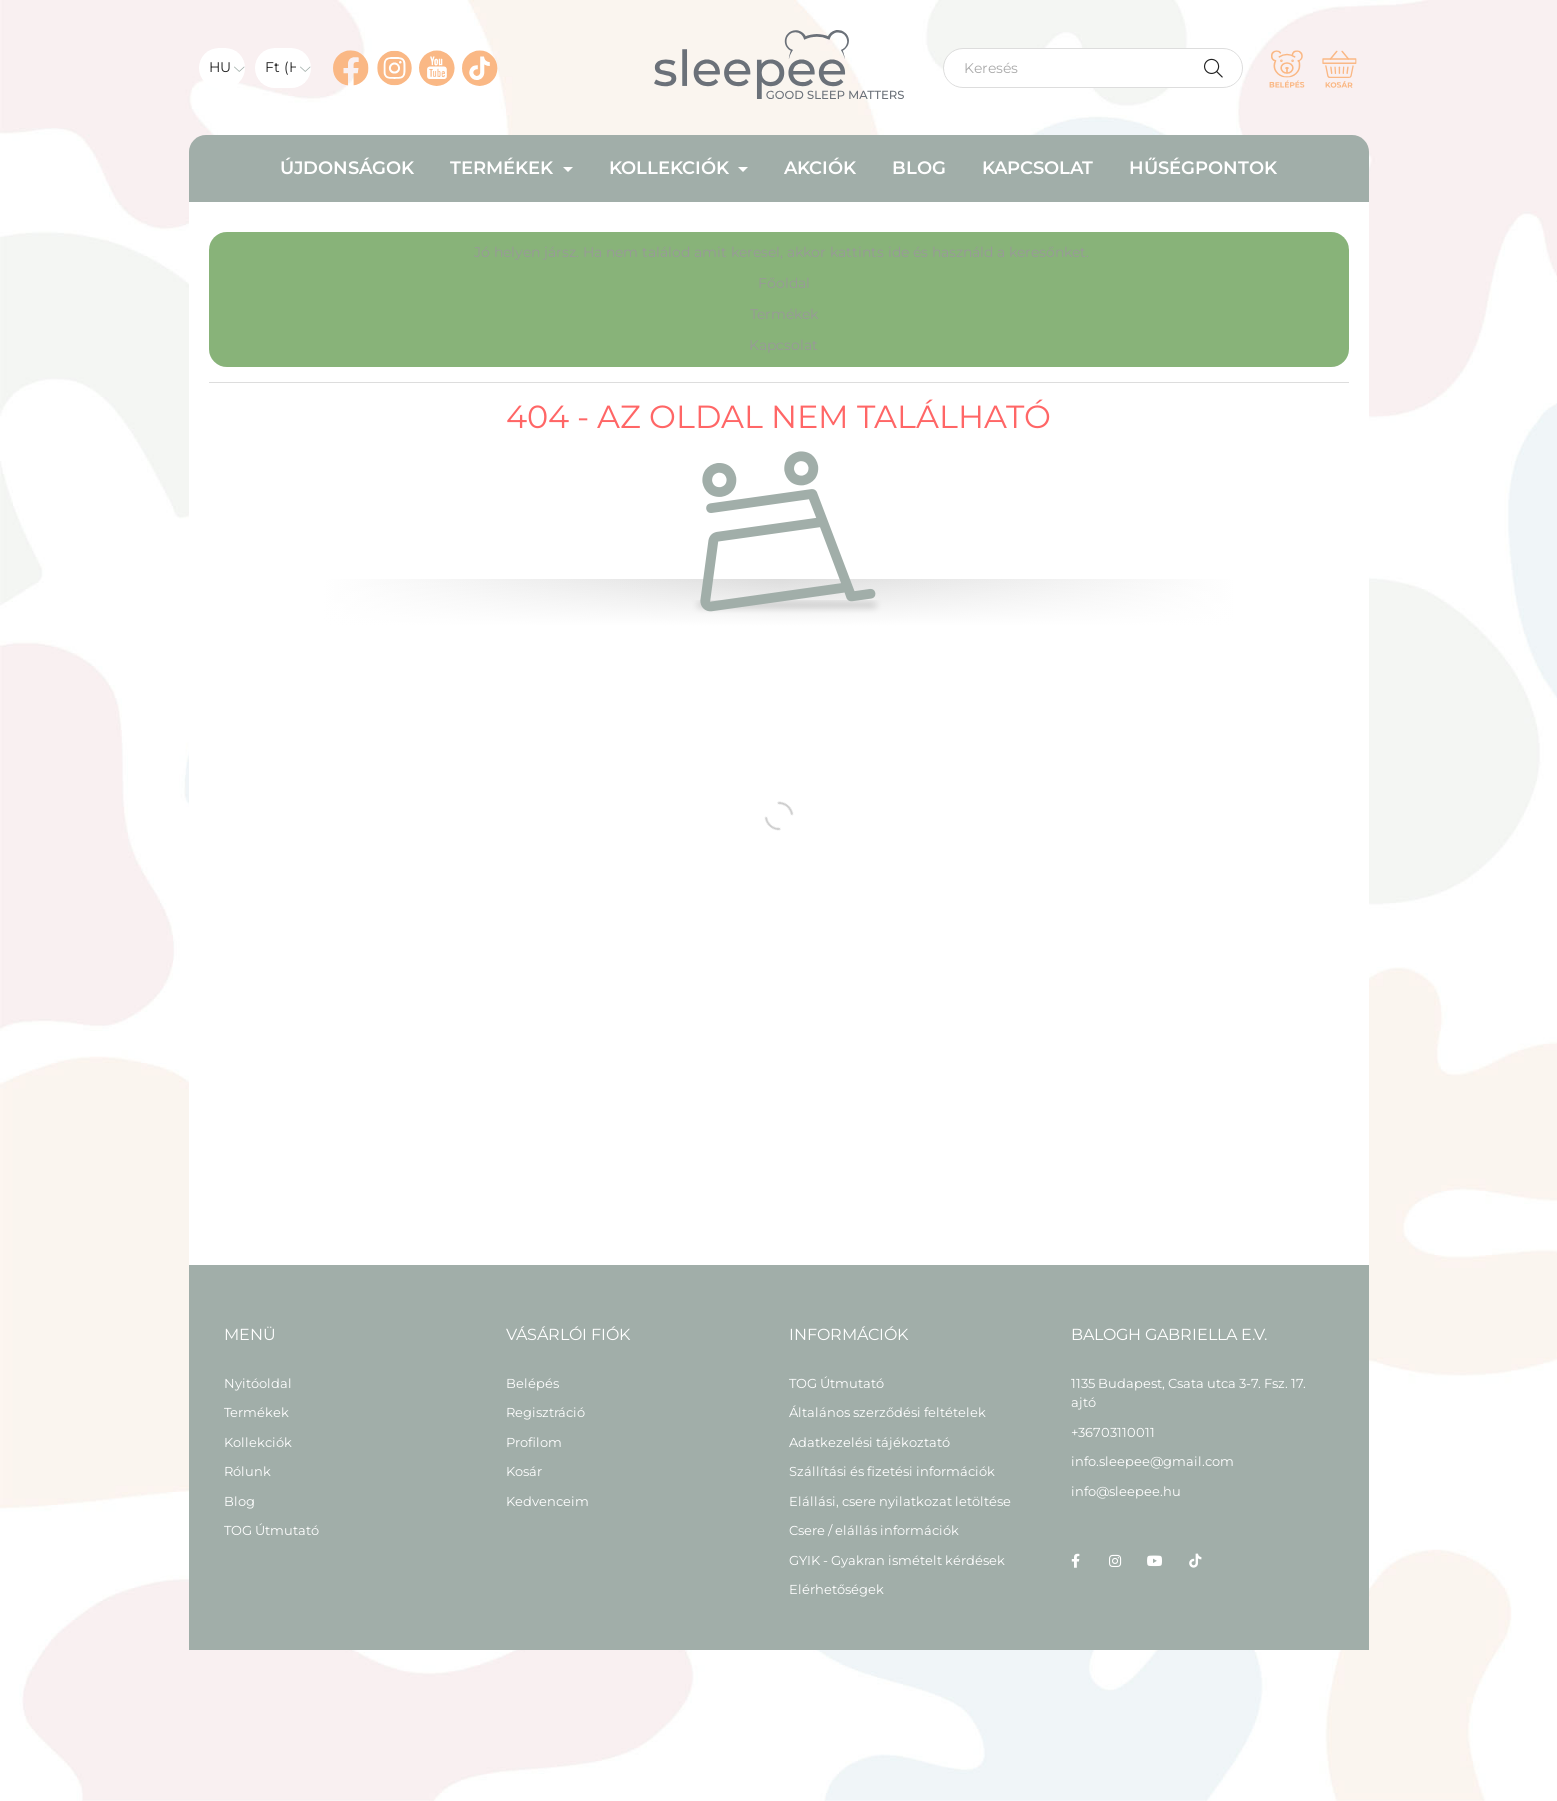 The image size is (1557, 1801). What do you see at coordinates (1203, 168) in the screenshot?
I see `HŰSÉGPONTOK` at bounding box center [1203, 168].